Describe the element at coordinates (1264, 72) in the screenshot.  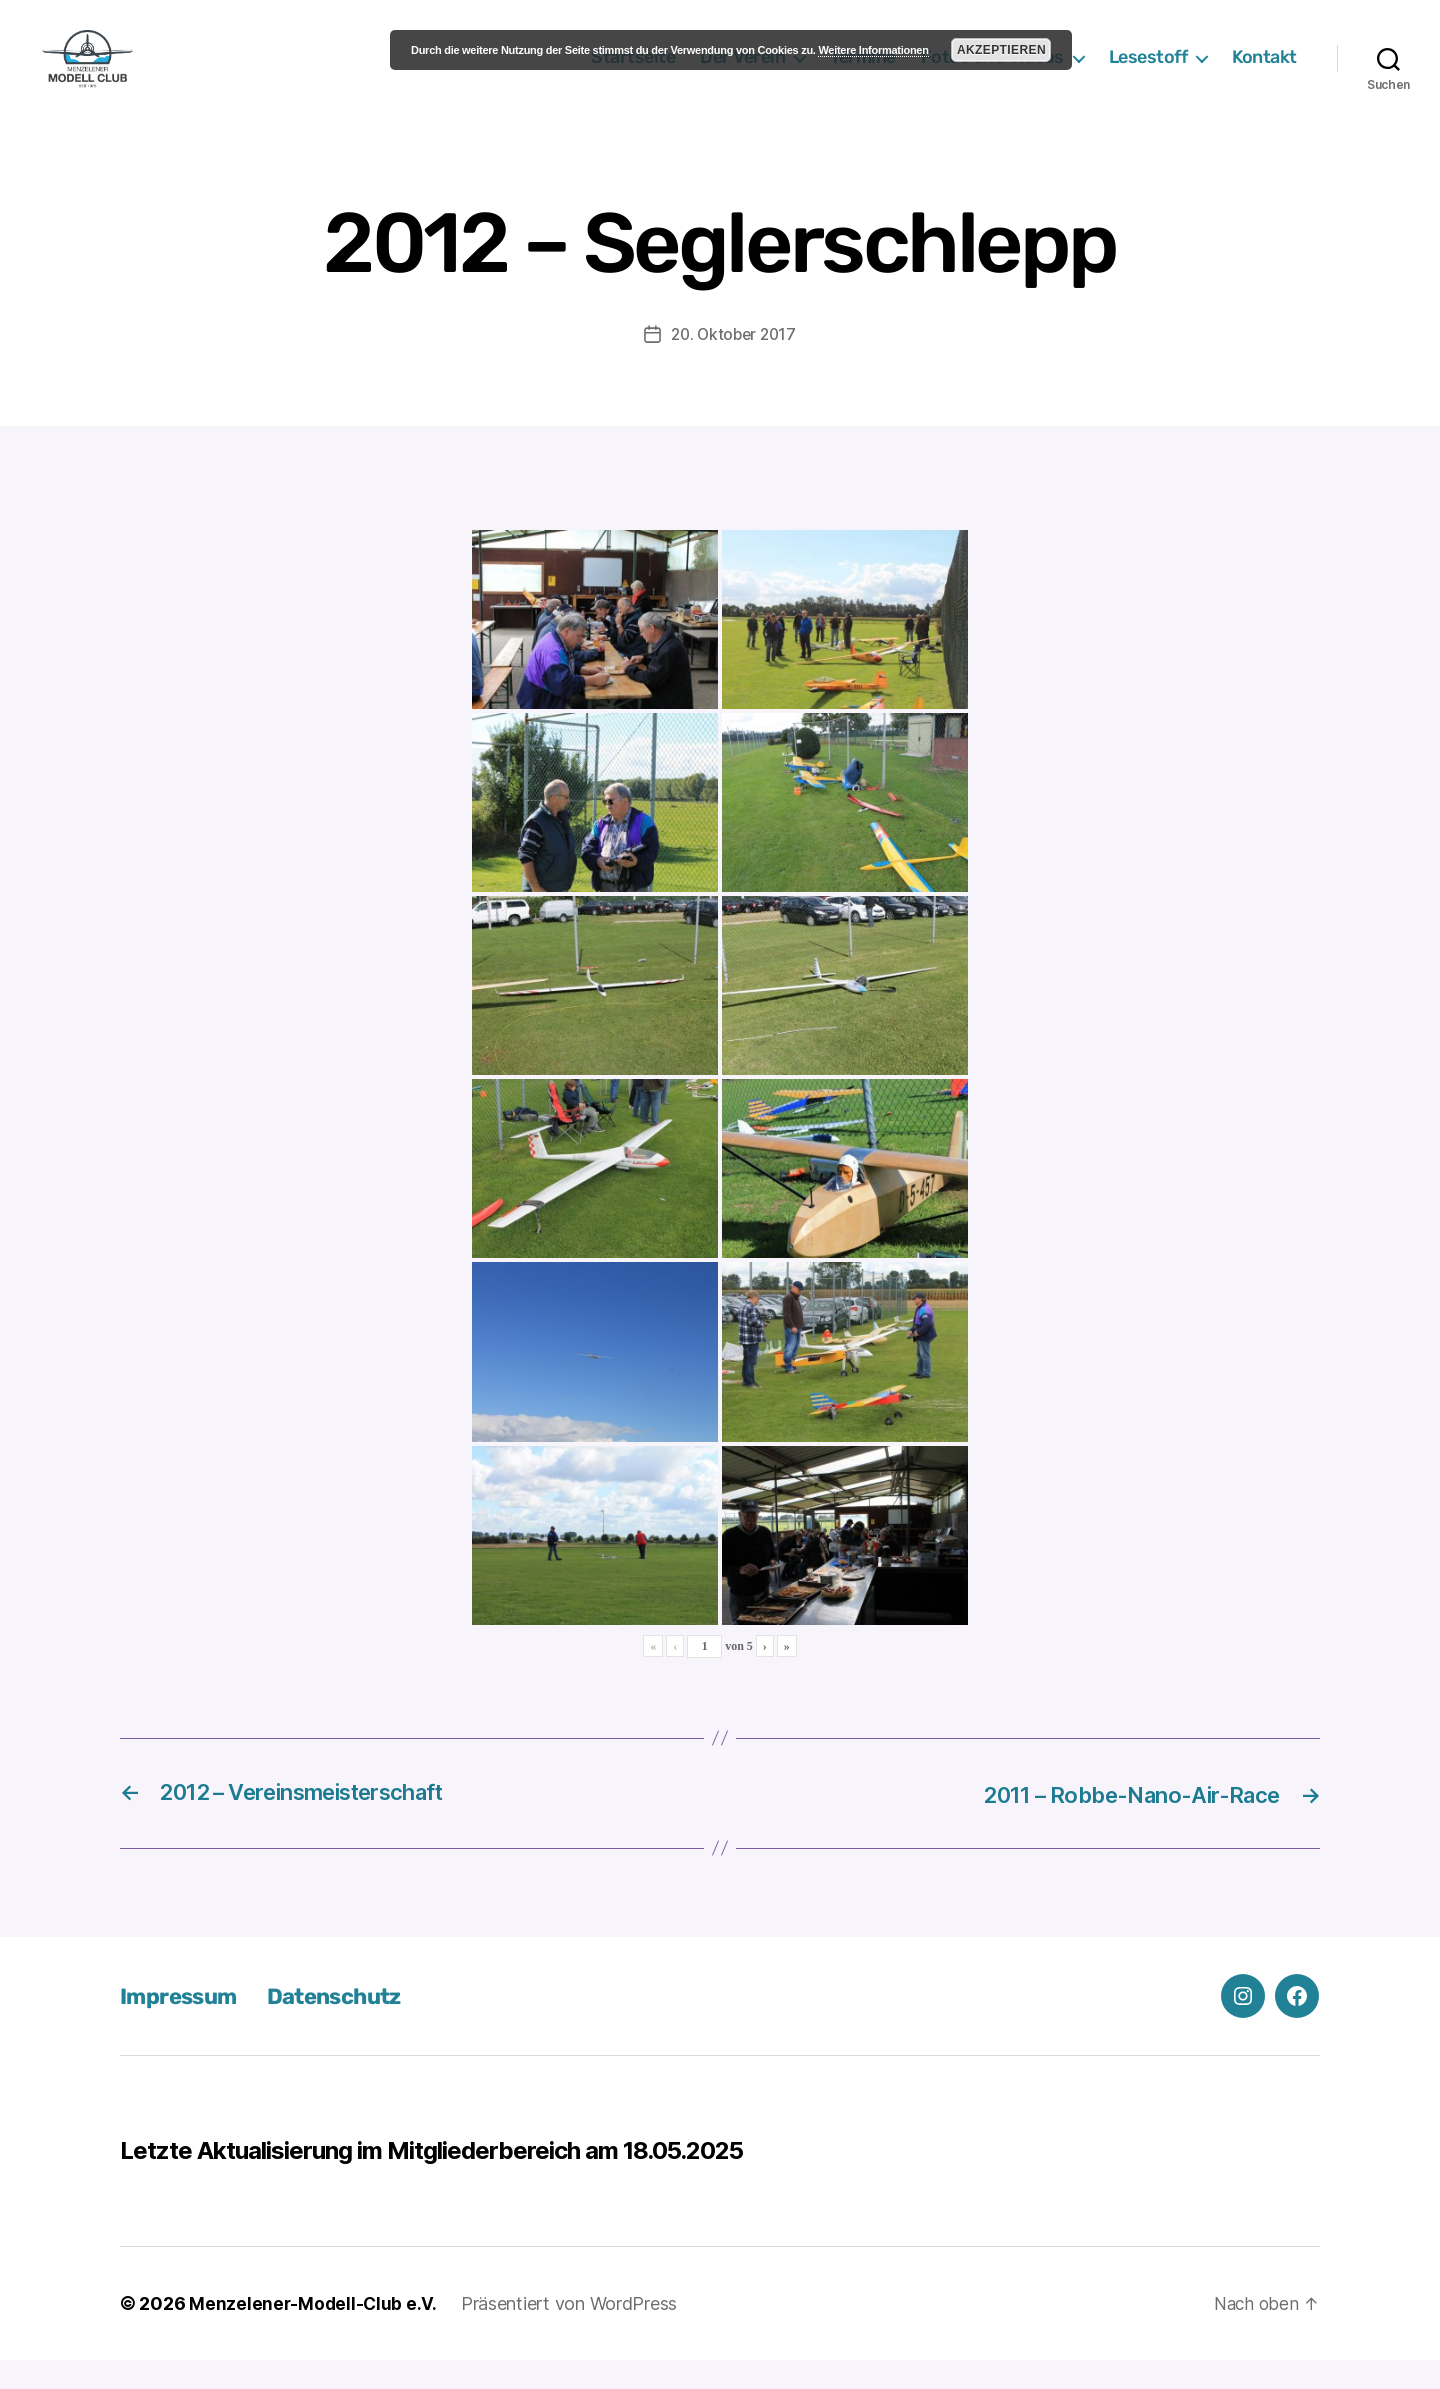
I see `Kontakt` at that location.